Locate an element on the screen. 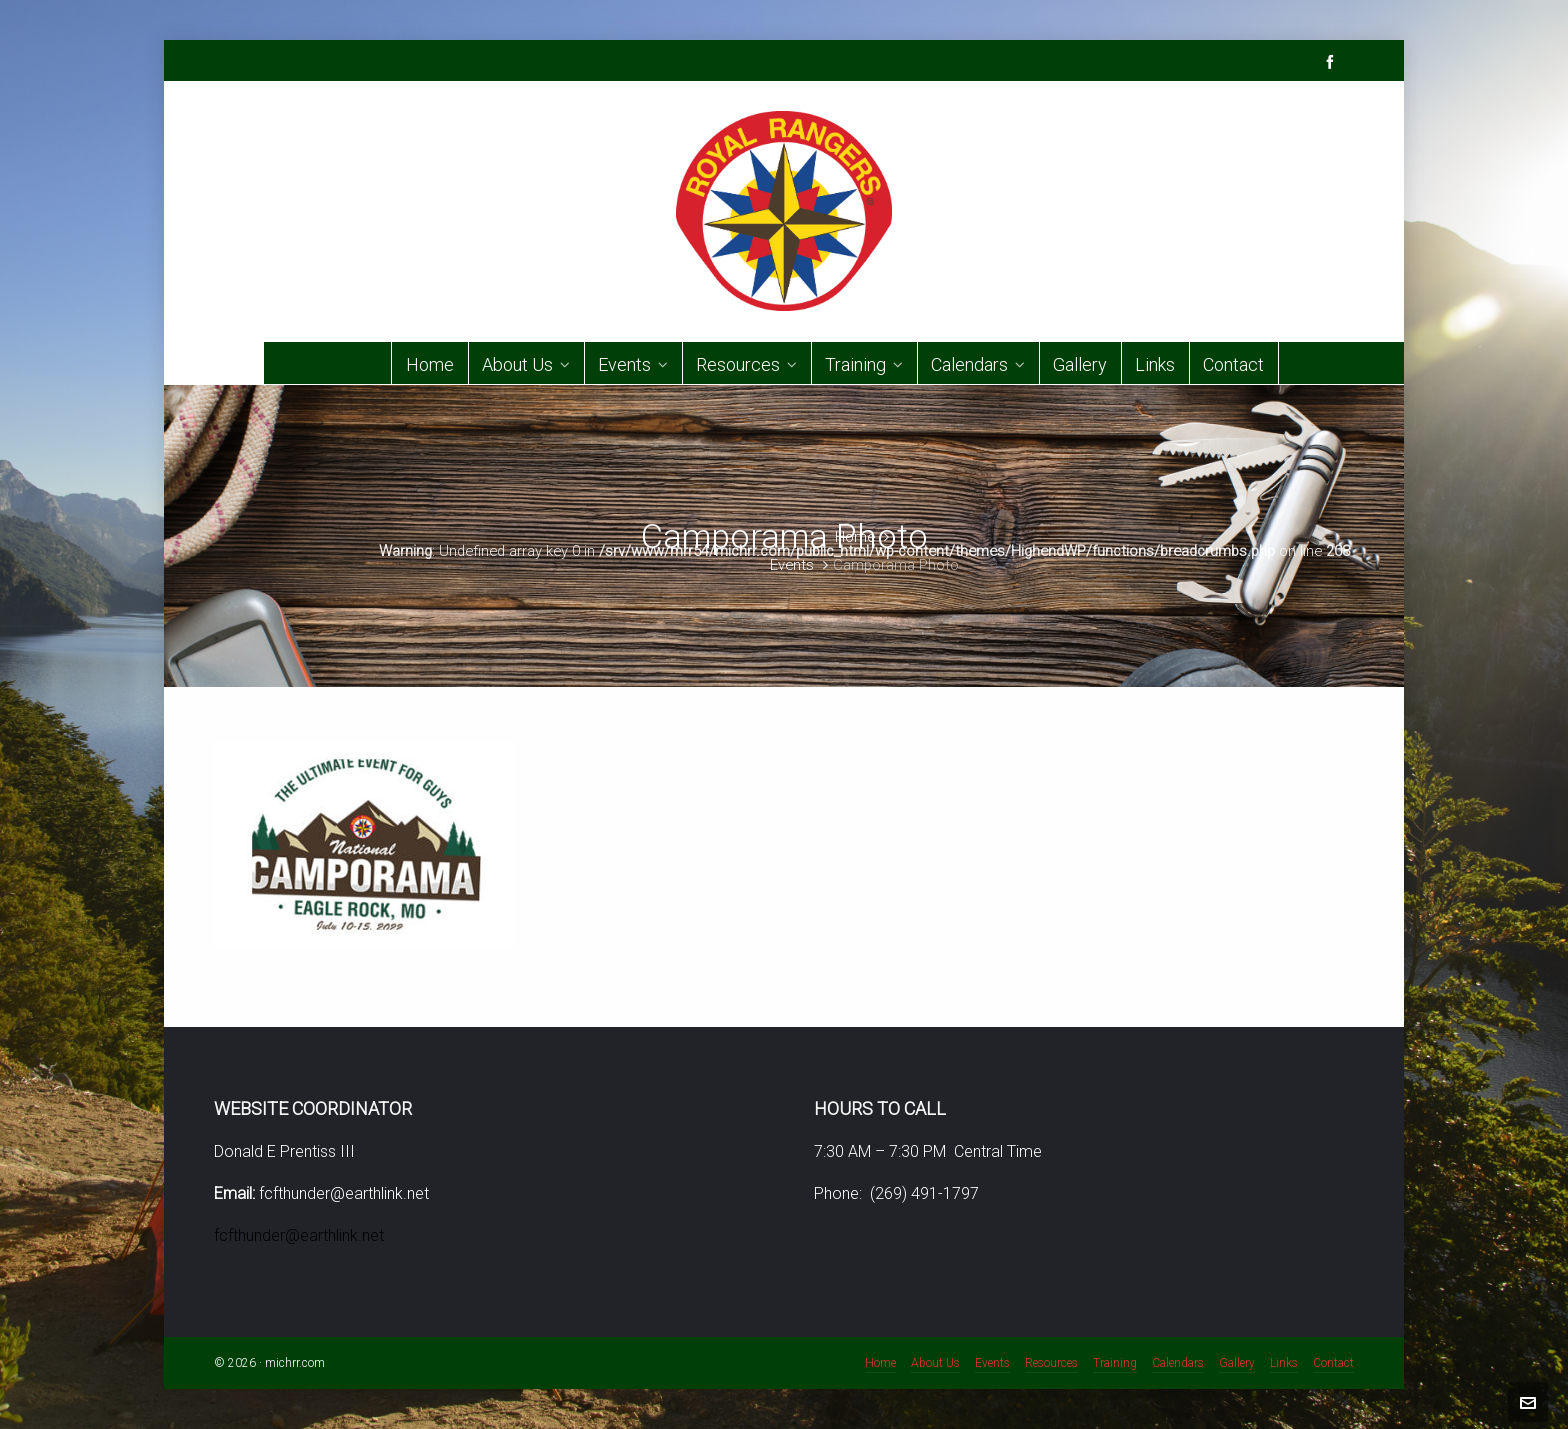 This screenshot has width=1568, height=1429. Home is located at coordinates (855, 537).